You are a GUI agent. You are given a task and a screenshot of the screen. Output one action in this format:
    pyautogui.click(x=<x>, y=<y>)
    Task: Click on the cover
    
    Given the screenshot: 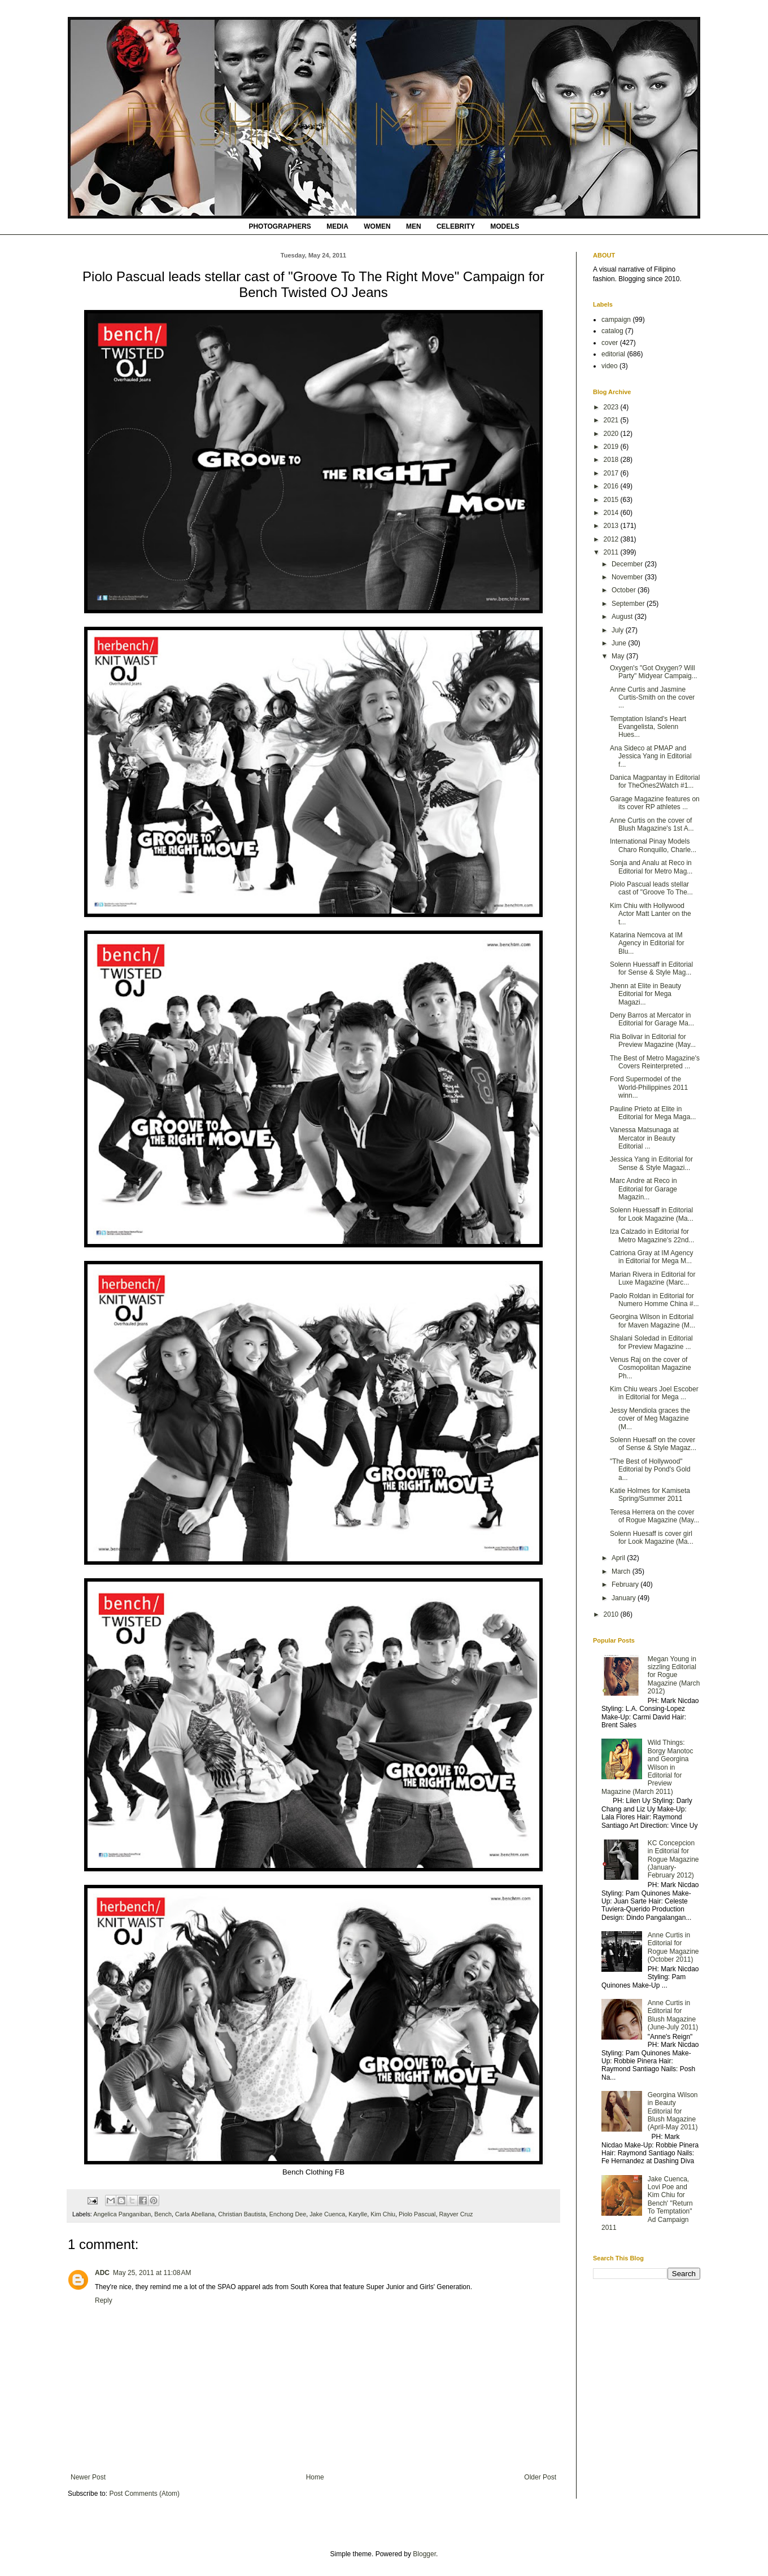 What is the action you would take?
    pyautogui.click(x=609, y=343)
    